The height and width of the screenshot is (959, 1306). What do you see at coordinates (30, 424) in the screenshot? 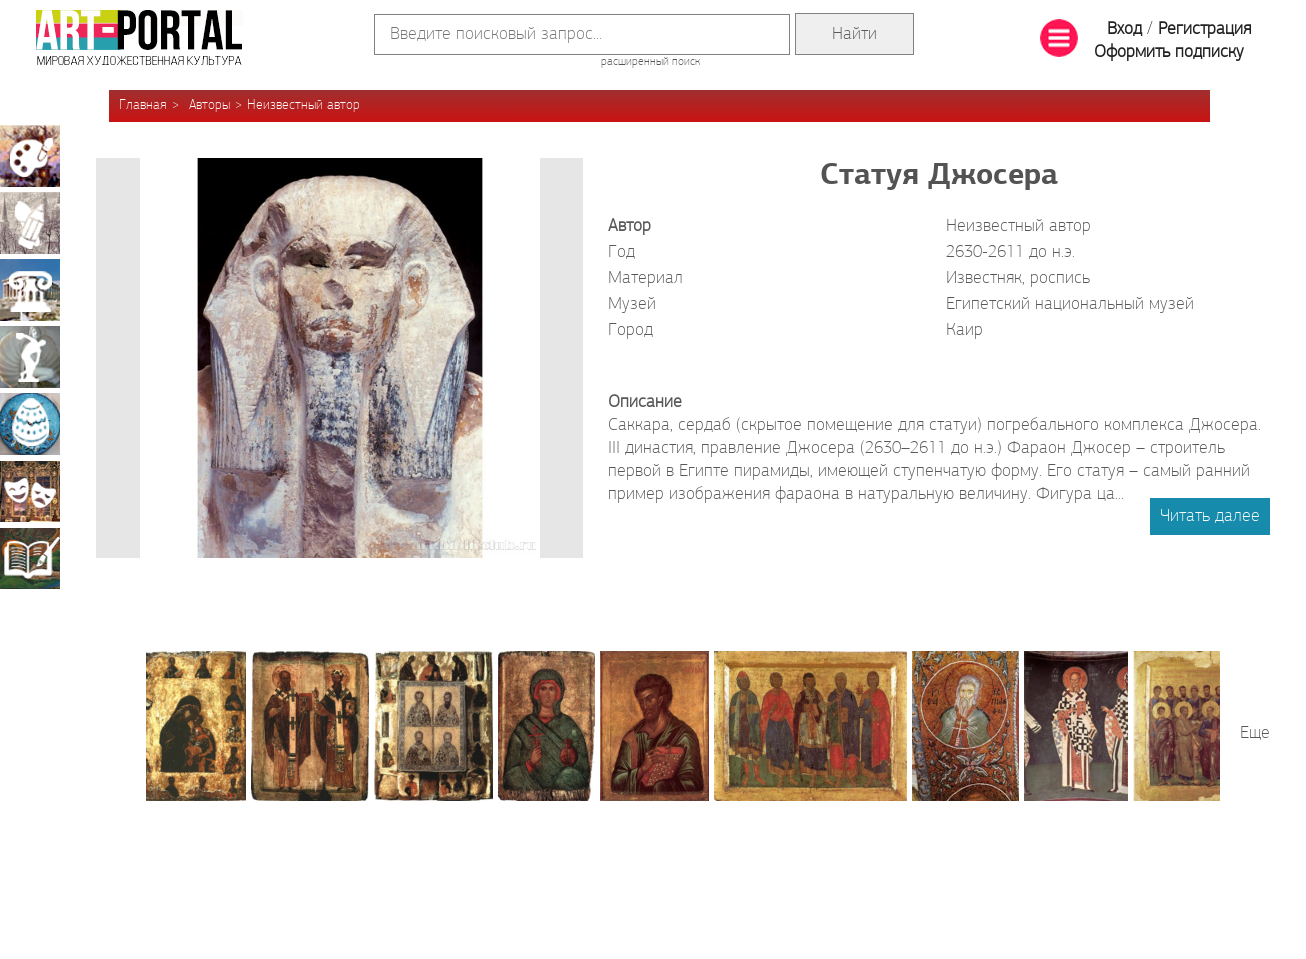
I see `Декоративно-прикладное искусство` at bounding box center [30, 424].